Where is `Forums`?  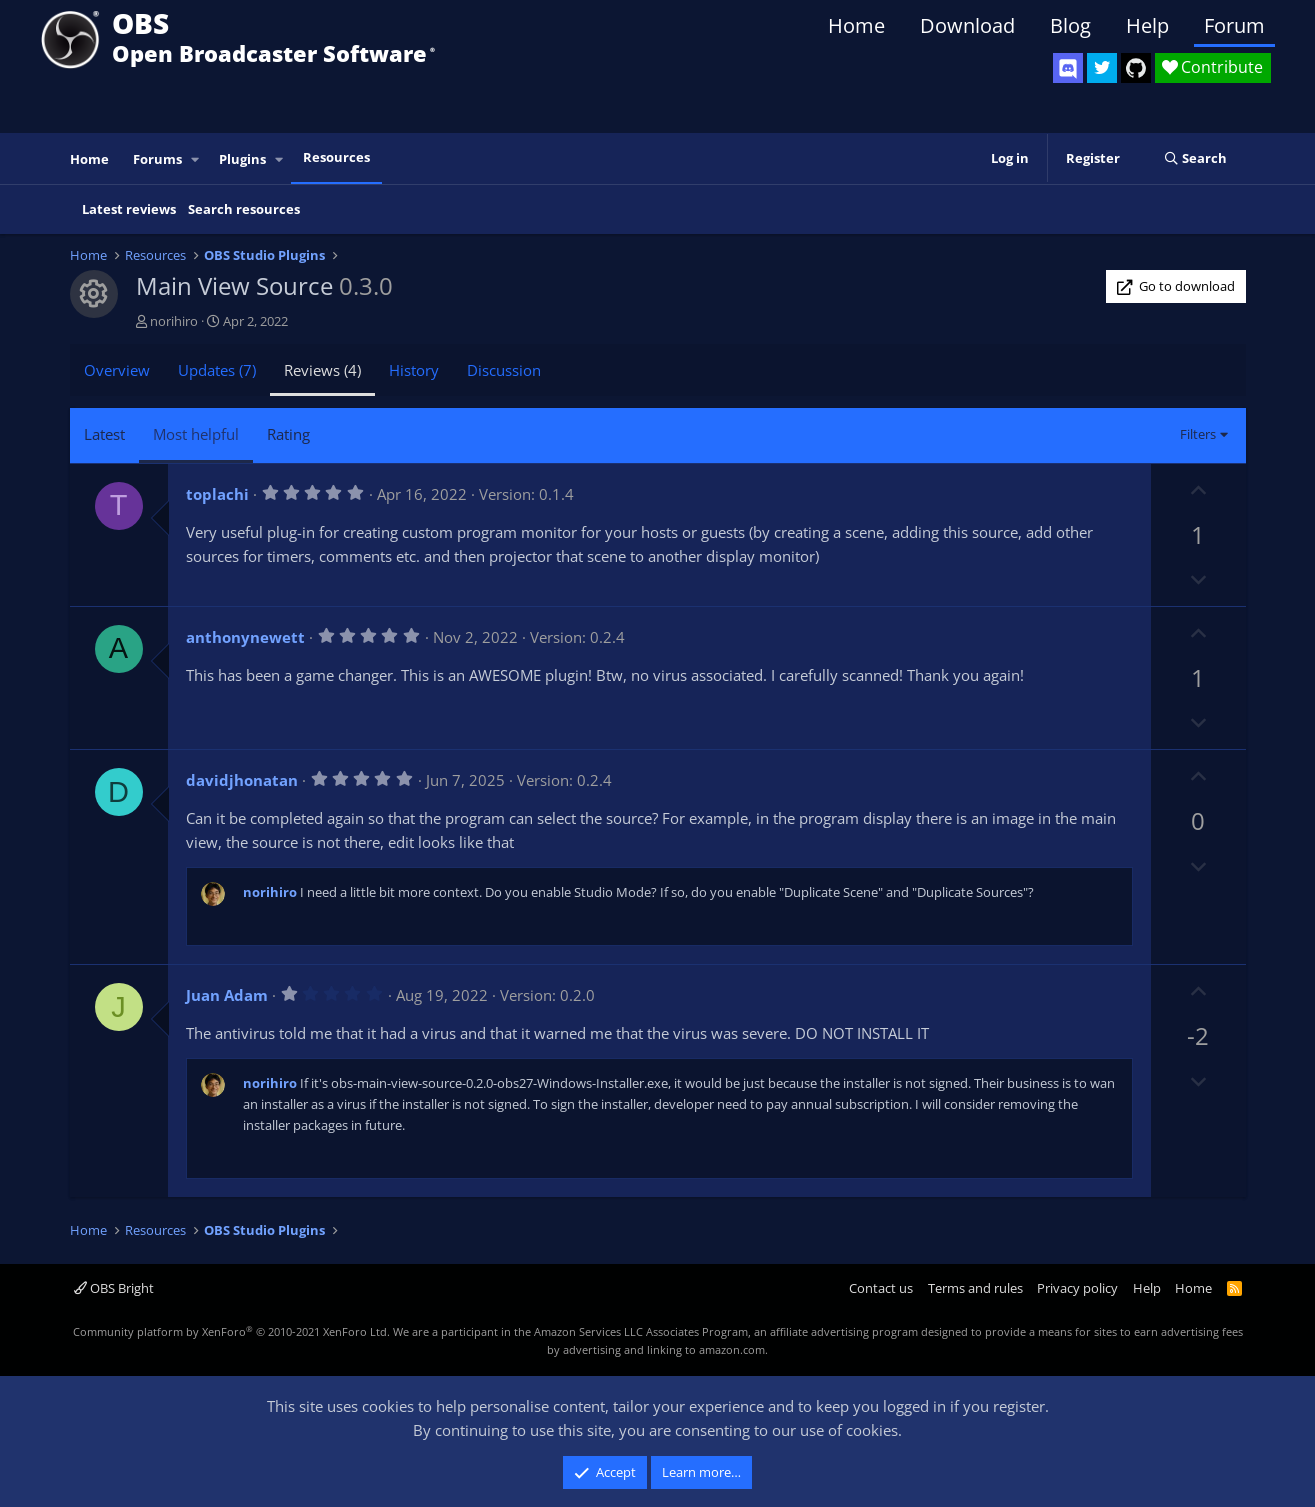
Forums is located at coordinates (157, 159).